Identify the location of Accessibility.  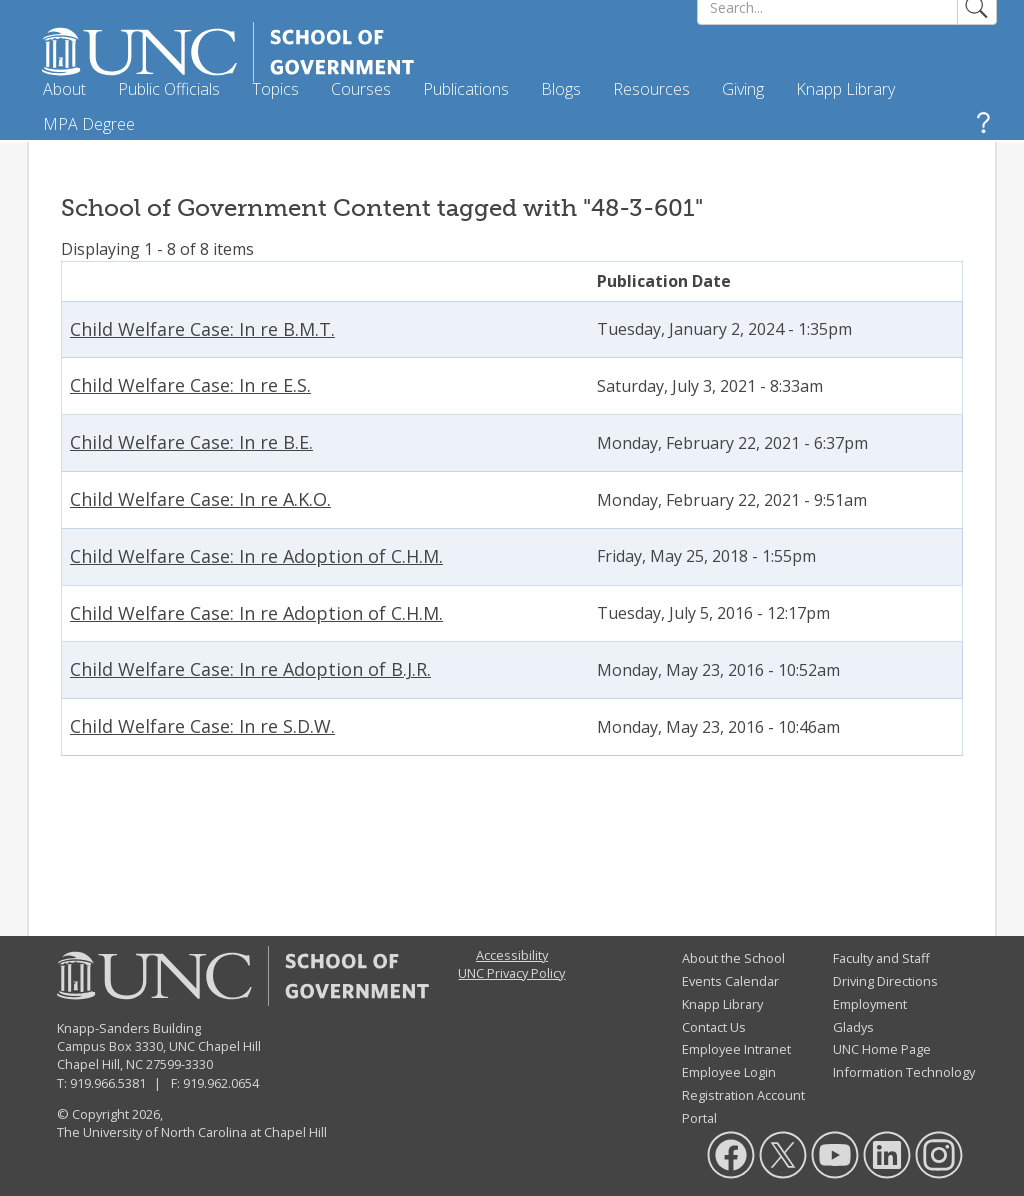
(512, 955).